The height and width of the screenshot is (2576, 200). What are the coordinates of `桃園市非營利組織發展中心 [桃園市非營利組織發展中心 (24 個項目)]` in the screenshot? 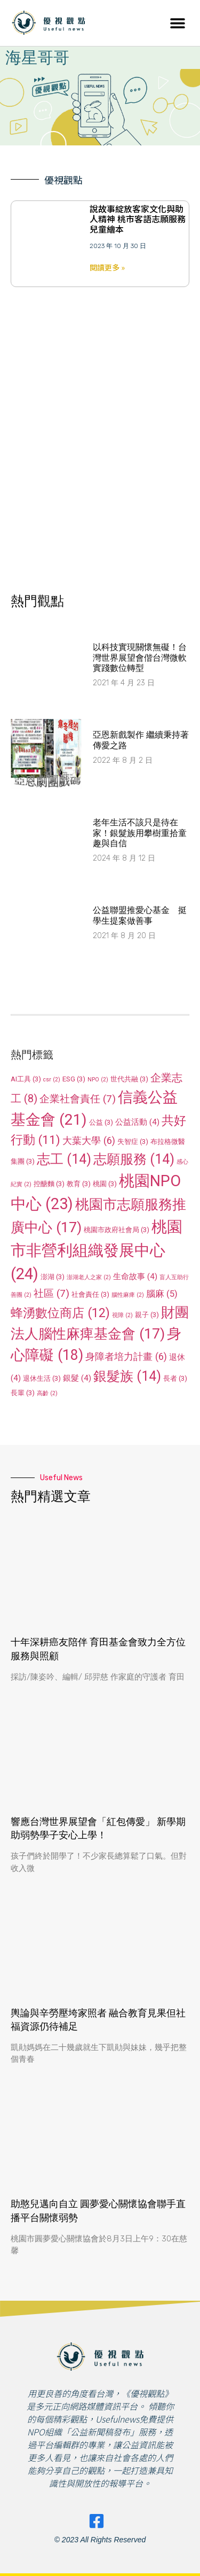 It's located at (96, 1250).